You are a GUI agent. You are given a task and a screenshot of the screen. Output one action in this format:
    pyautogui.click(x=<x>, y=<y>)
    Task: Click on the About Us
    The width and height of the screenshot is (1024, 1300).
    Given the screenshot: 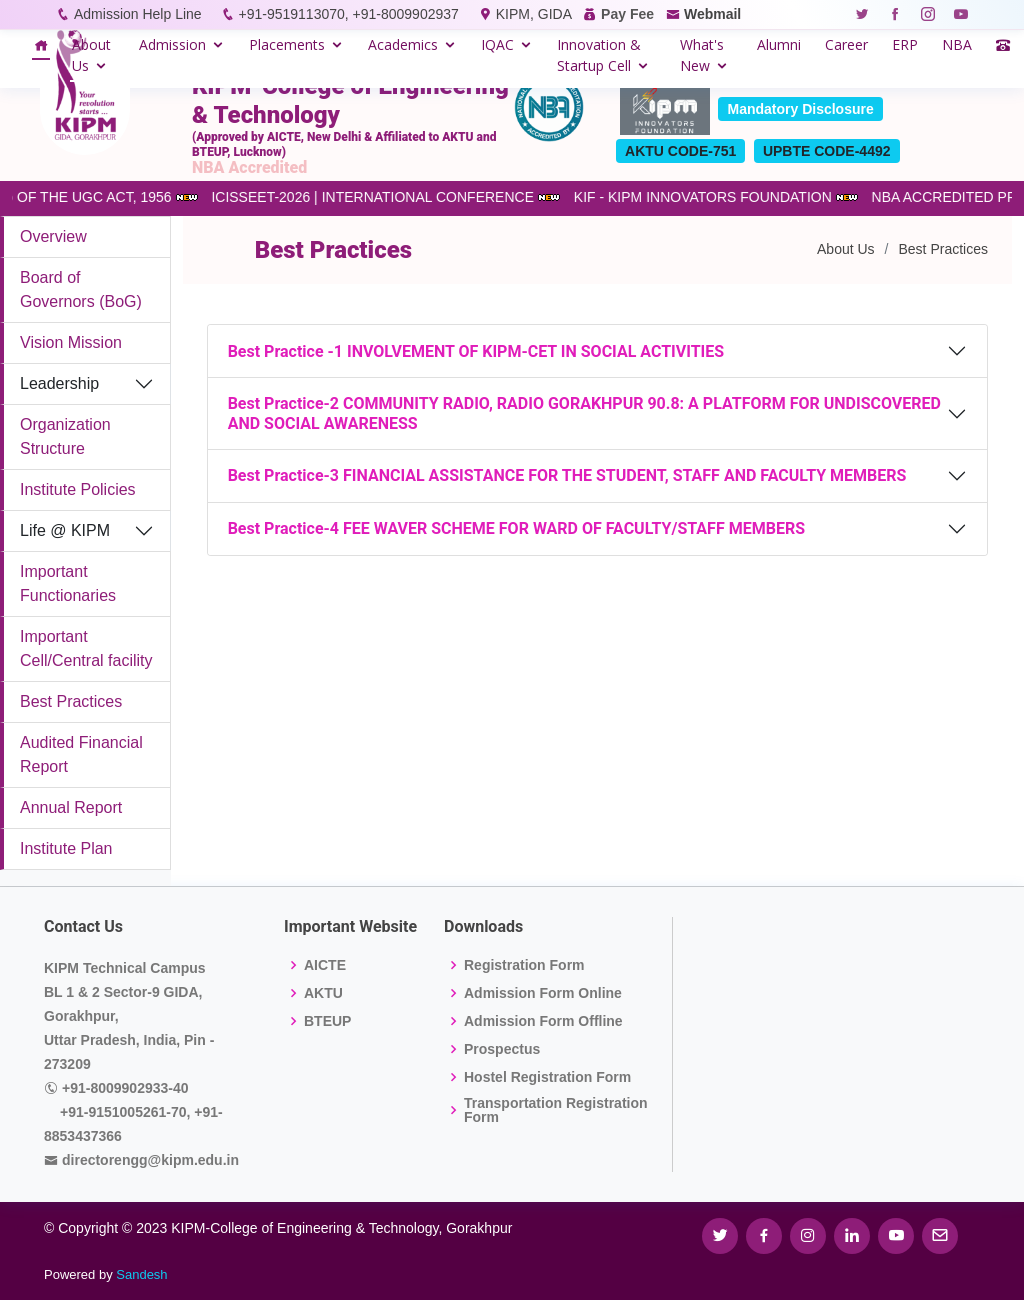 What is the action you would take?
    pyautogui.click(x=91, y=55)
    